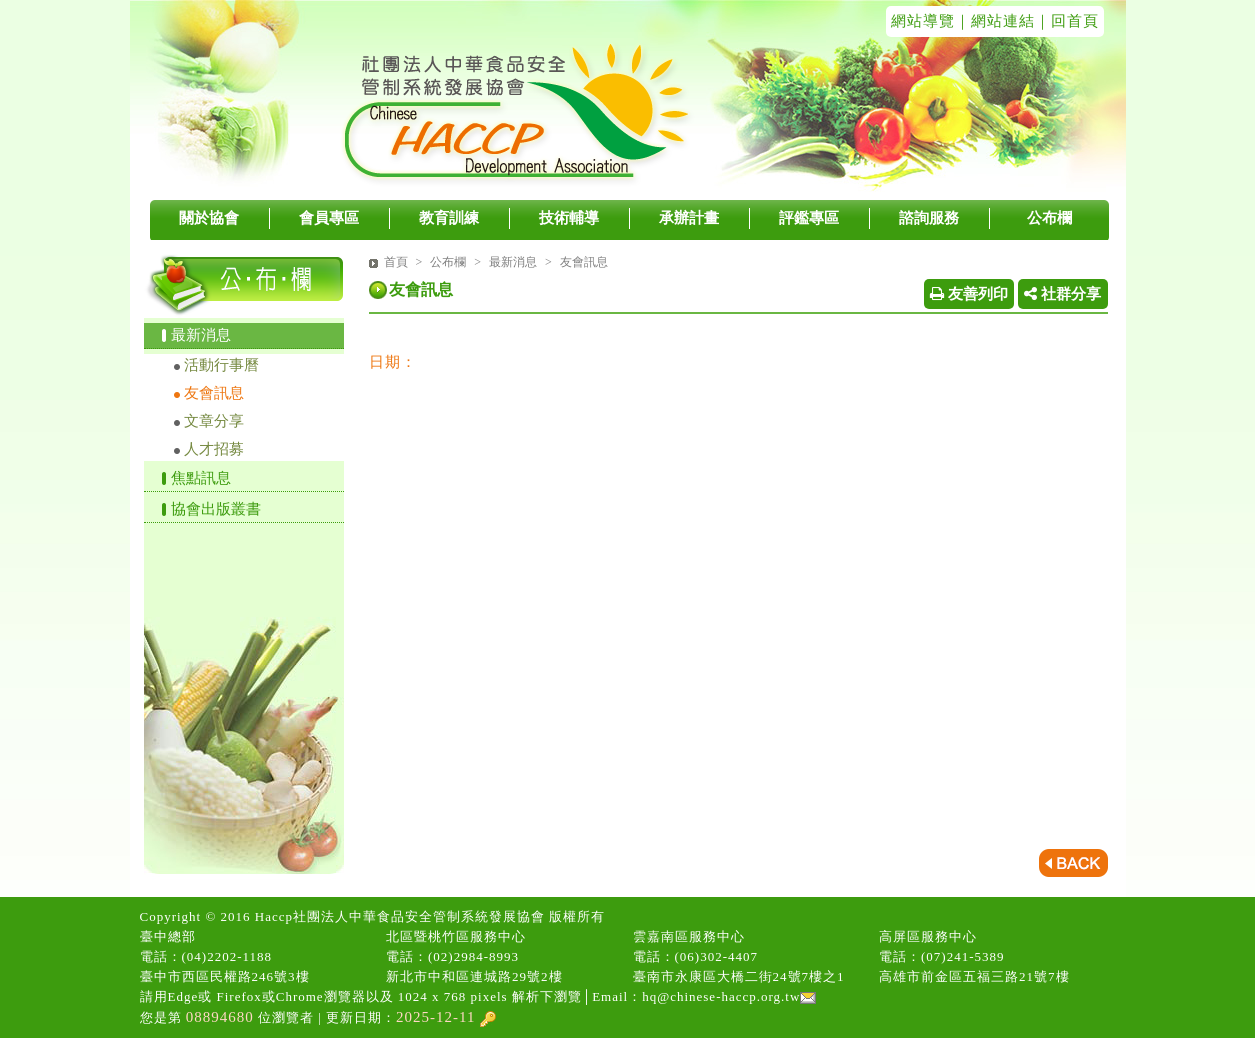 Image resolution: width=1255 pixels, height=1038 pixels. Describe the element at coordinates (201, 335) in the screenshot. I see `最新消息` at that location.